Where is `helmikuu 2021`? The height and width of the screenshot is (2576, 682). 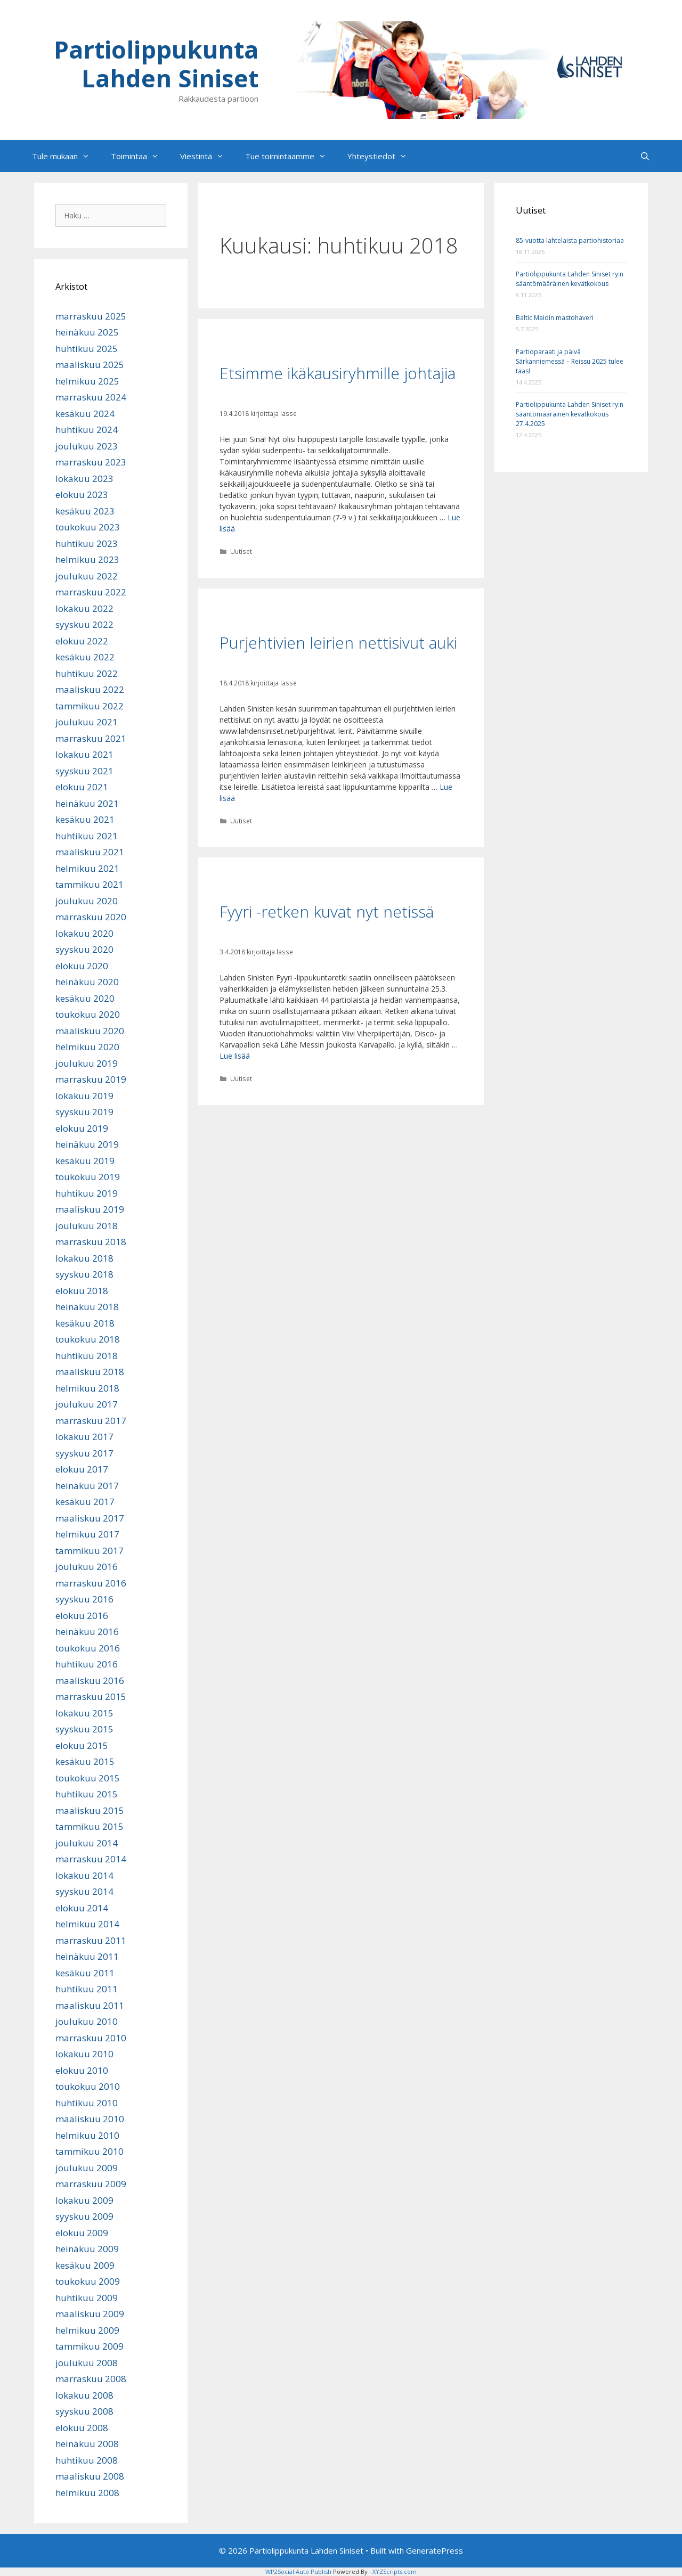 helmikuu 2021 is located at coordinates (87, 868).